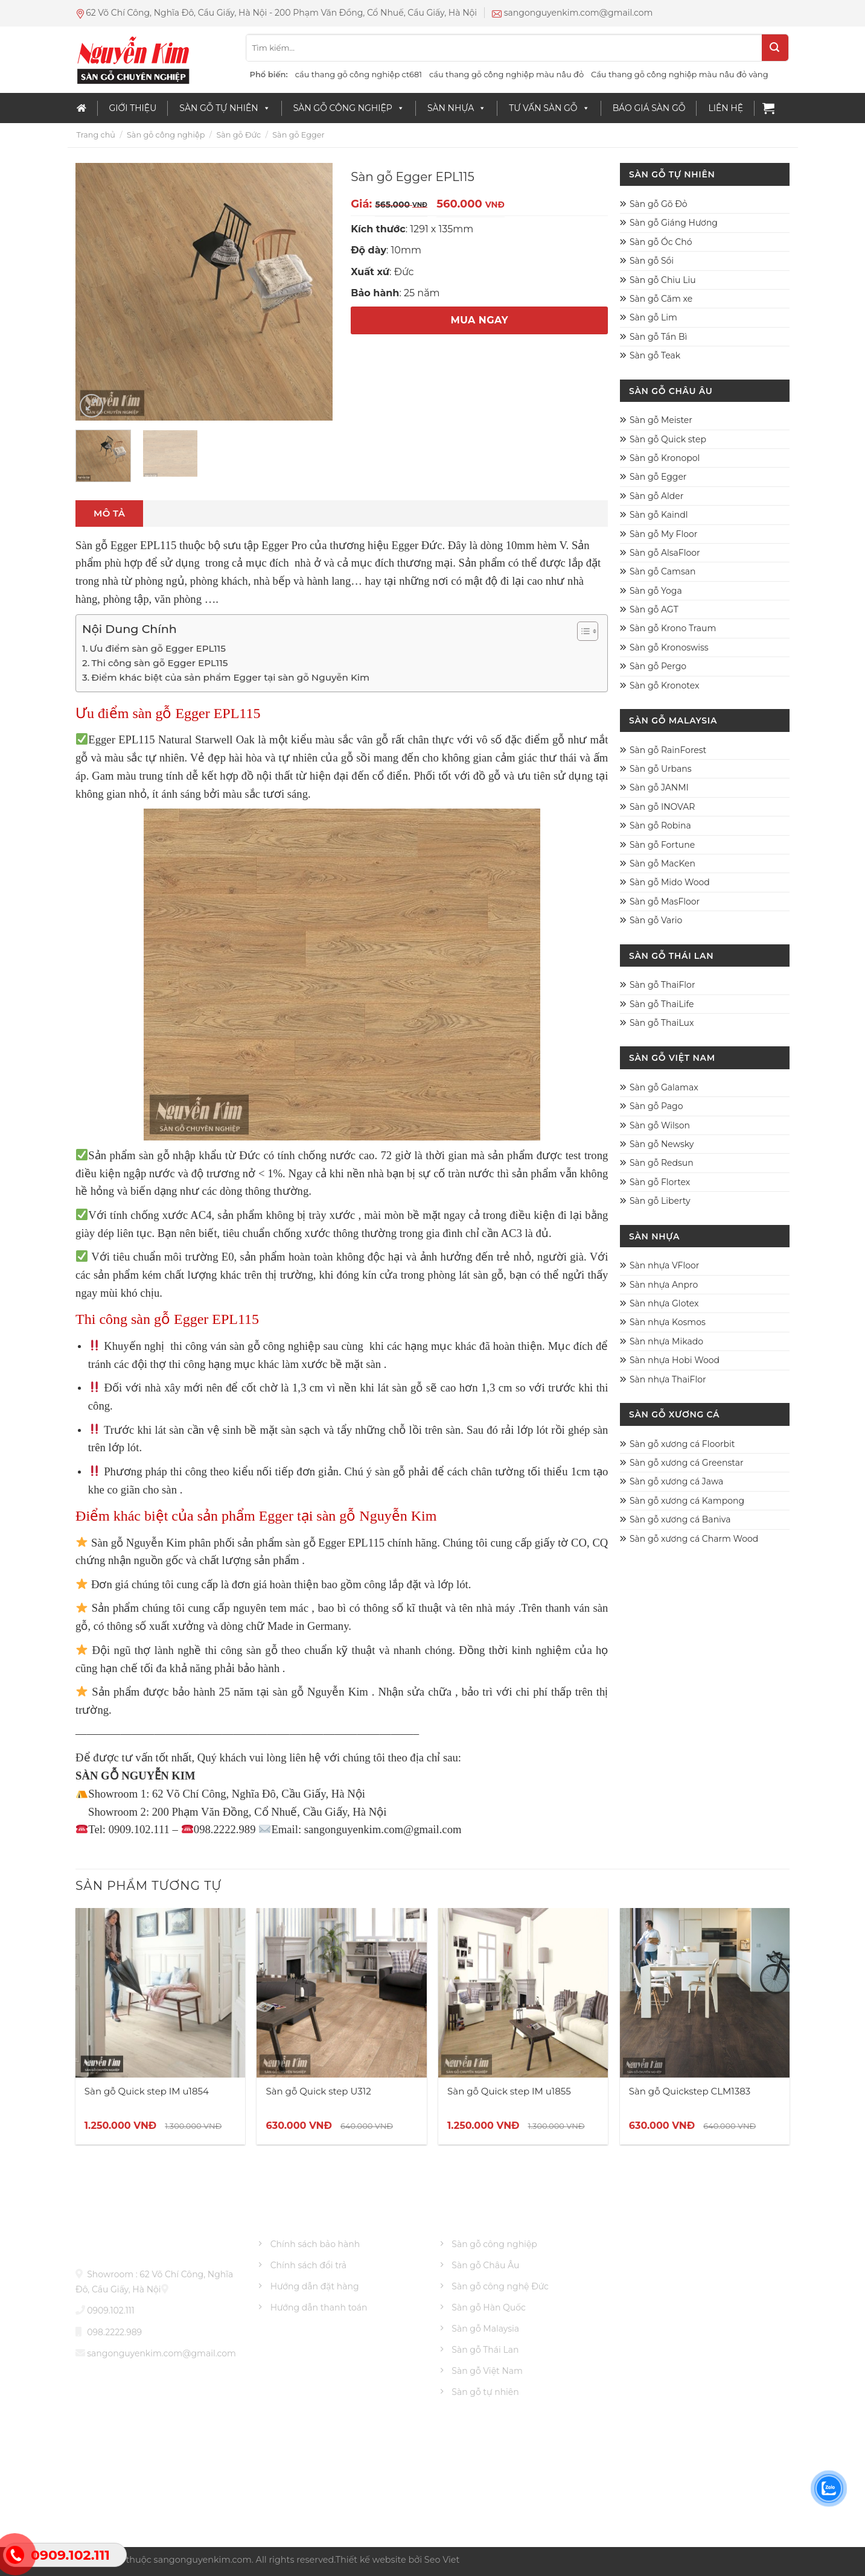 The width and height of the screenshot is (865, 2576). What do you see at coordinates (159, 663) in the screenshot?
I see `Thi công sàn gỗ Egger EPL115` at bounding box center [159, 663].